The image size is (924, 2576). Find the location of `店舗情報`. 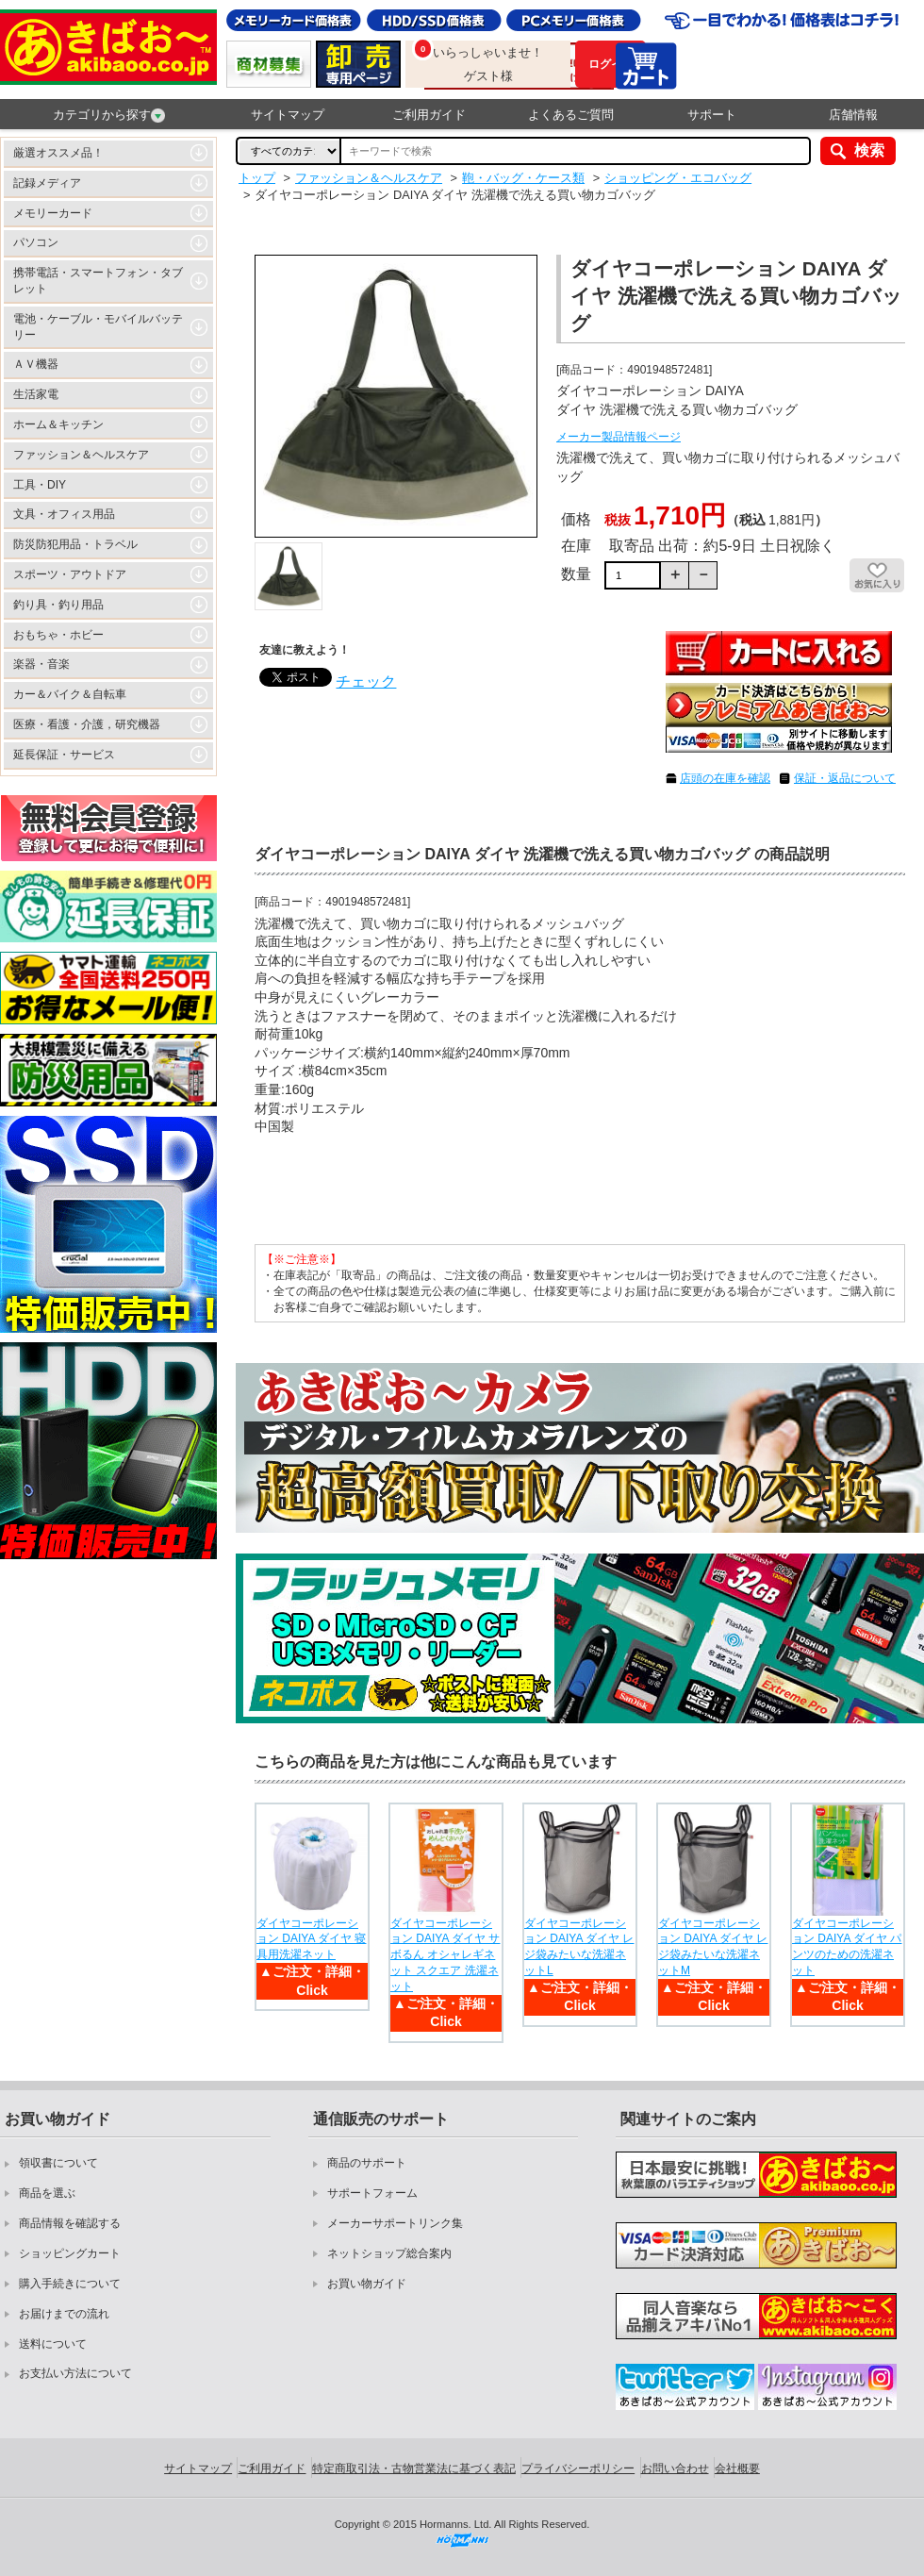

店舗情報 is located at coordinates (853, 115).